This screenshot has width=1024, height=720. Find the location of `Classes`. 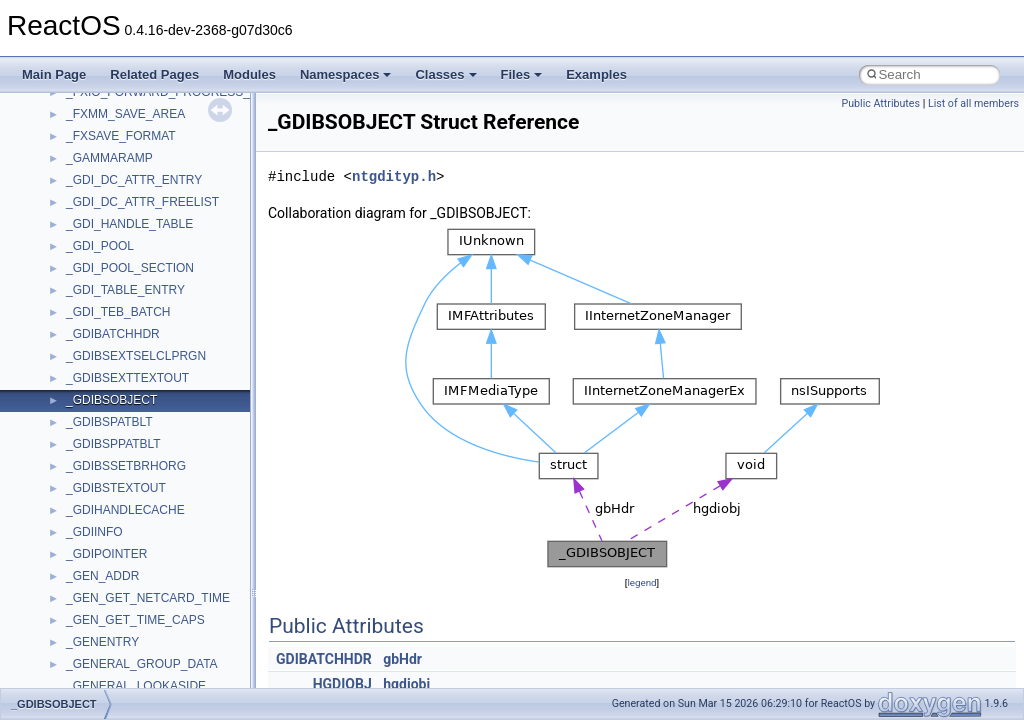

Classes is located at coordinates (445, 74).